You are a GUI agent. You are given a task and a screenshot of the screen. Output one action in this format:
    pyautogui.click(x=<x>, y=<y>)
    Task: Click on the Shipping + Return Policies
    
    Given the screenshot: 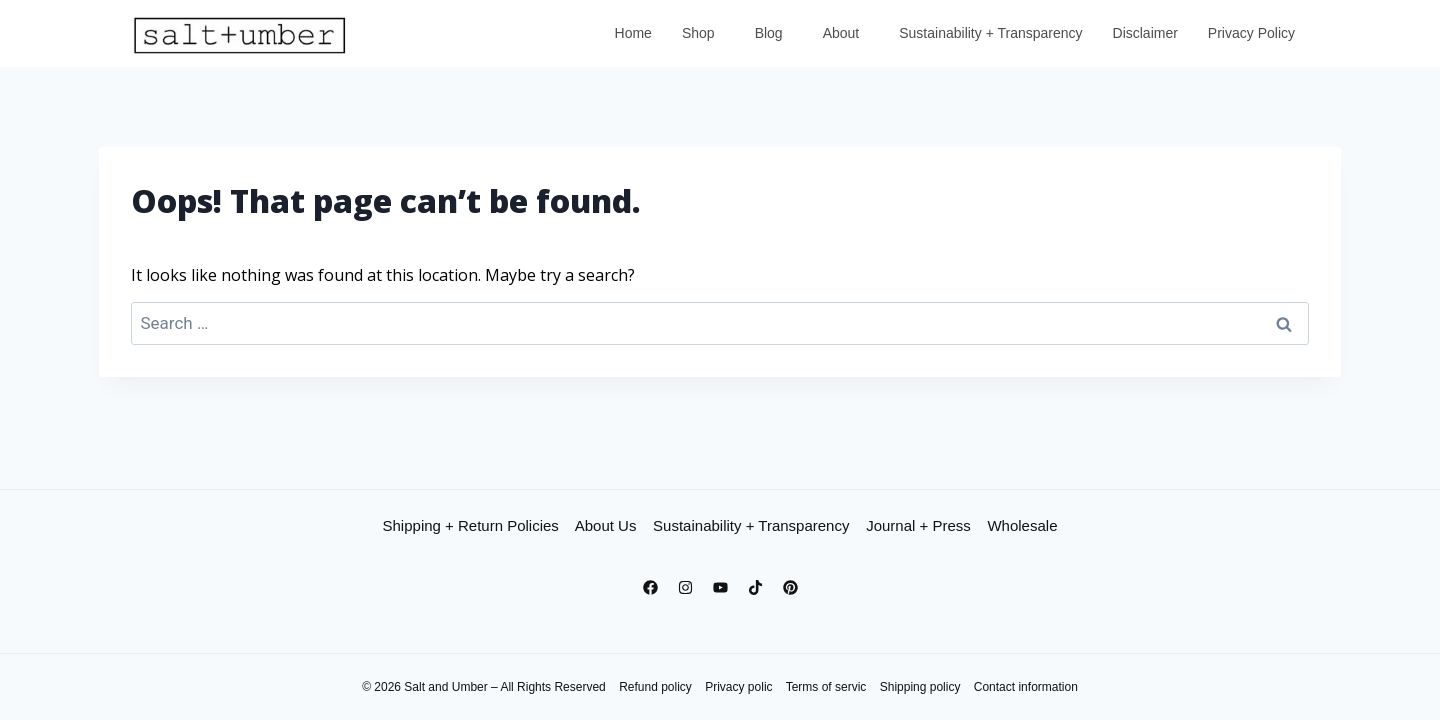 What is the action you would take?
    pyautogui.click(x=471, y=525)
    